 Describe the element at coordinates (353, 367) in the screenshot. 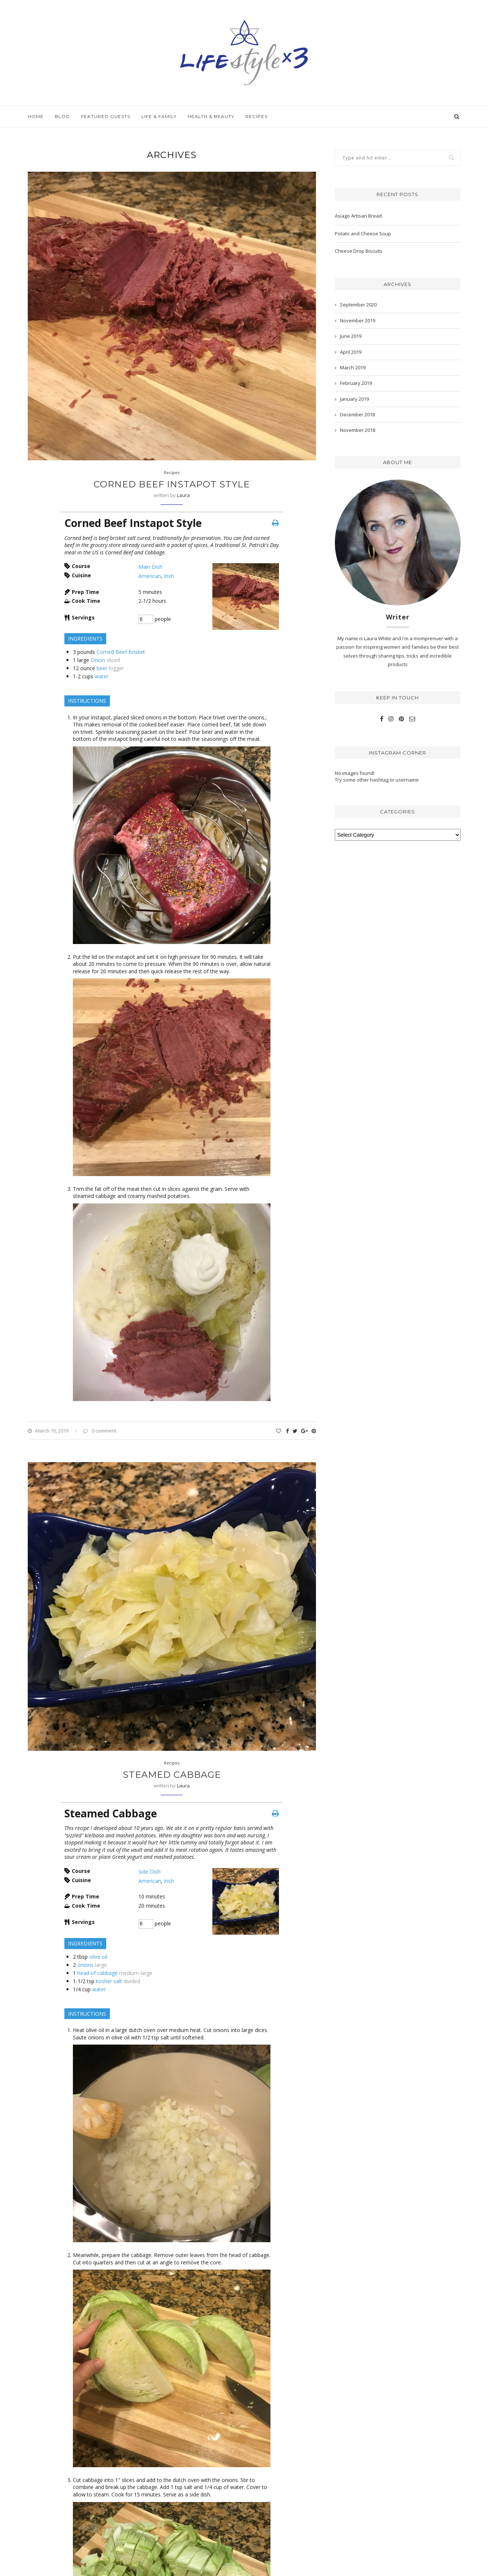

I see `March 2019` at that location.